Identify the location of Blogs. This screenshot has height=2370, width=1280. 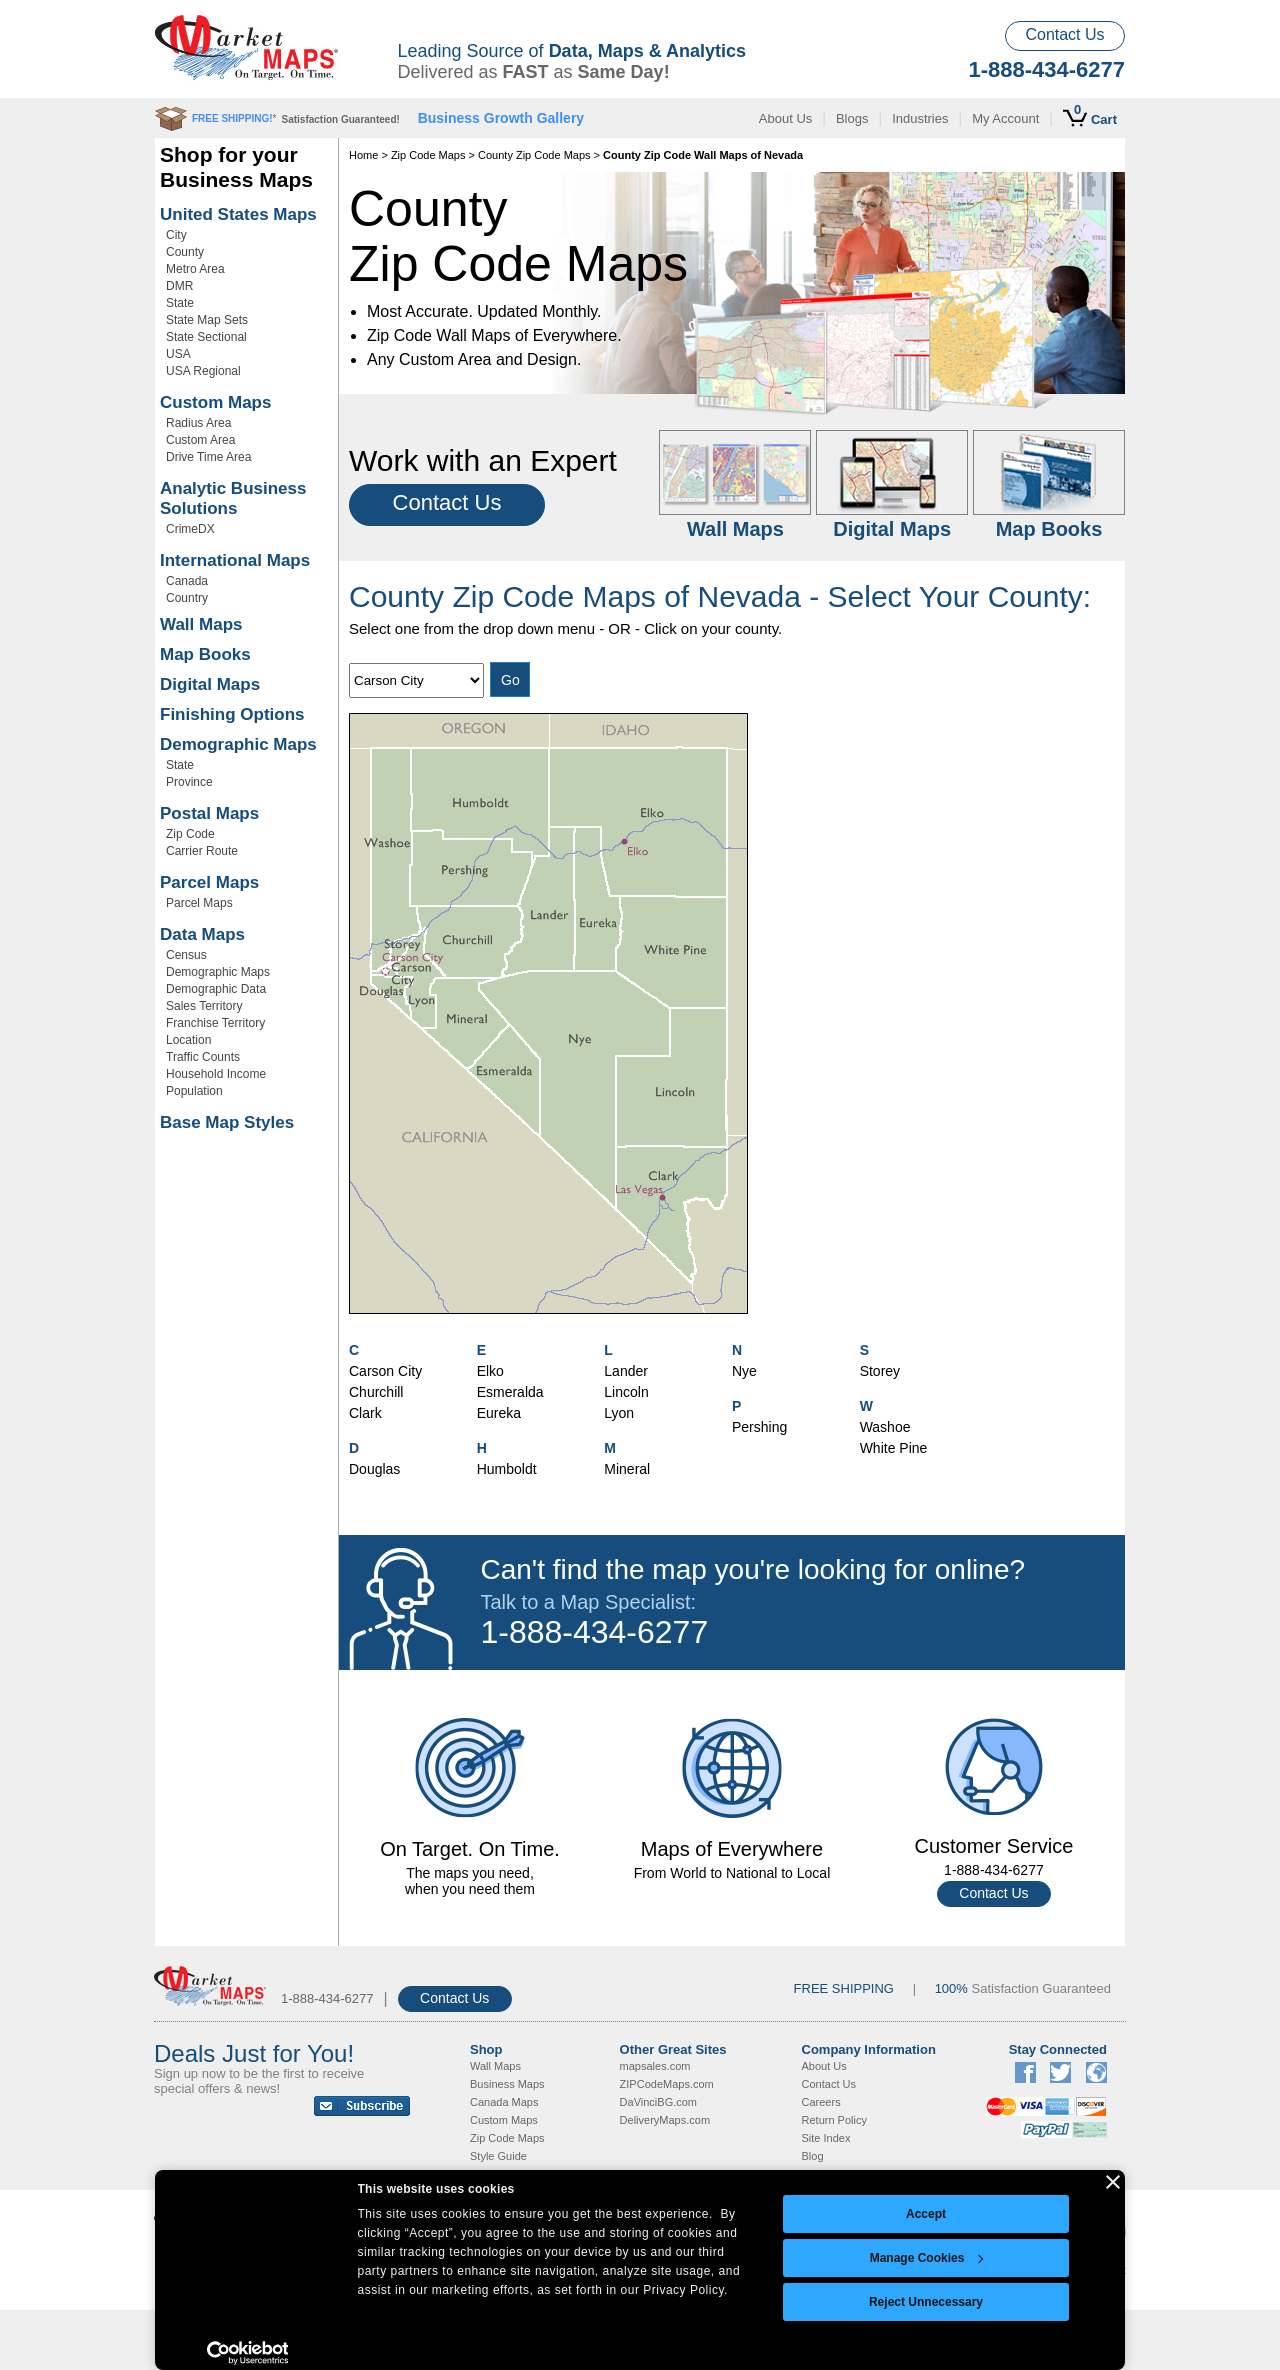
(852, 118).